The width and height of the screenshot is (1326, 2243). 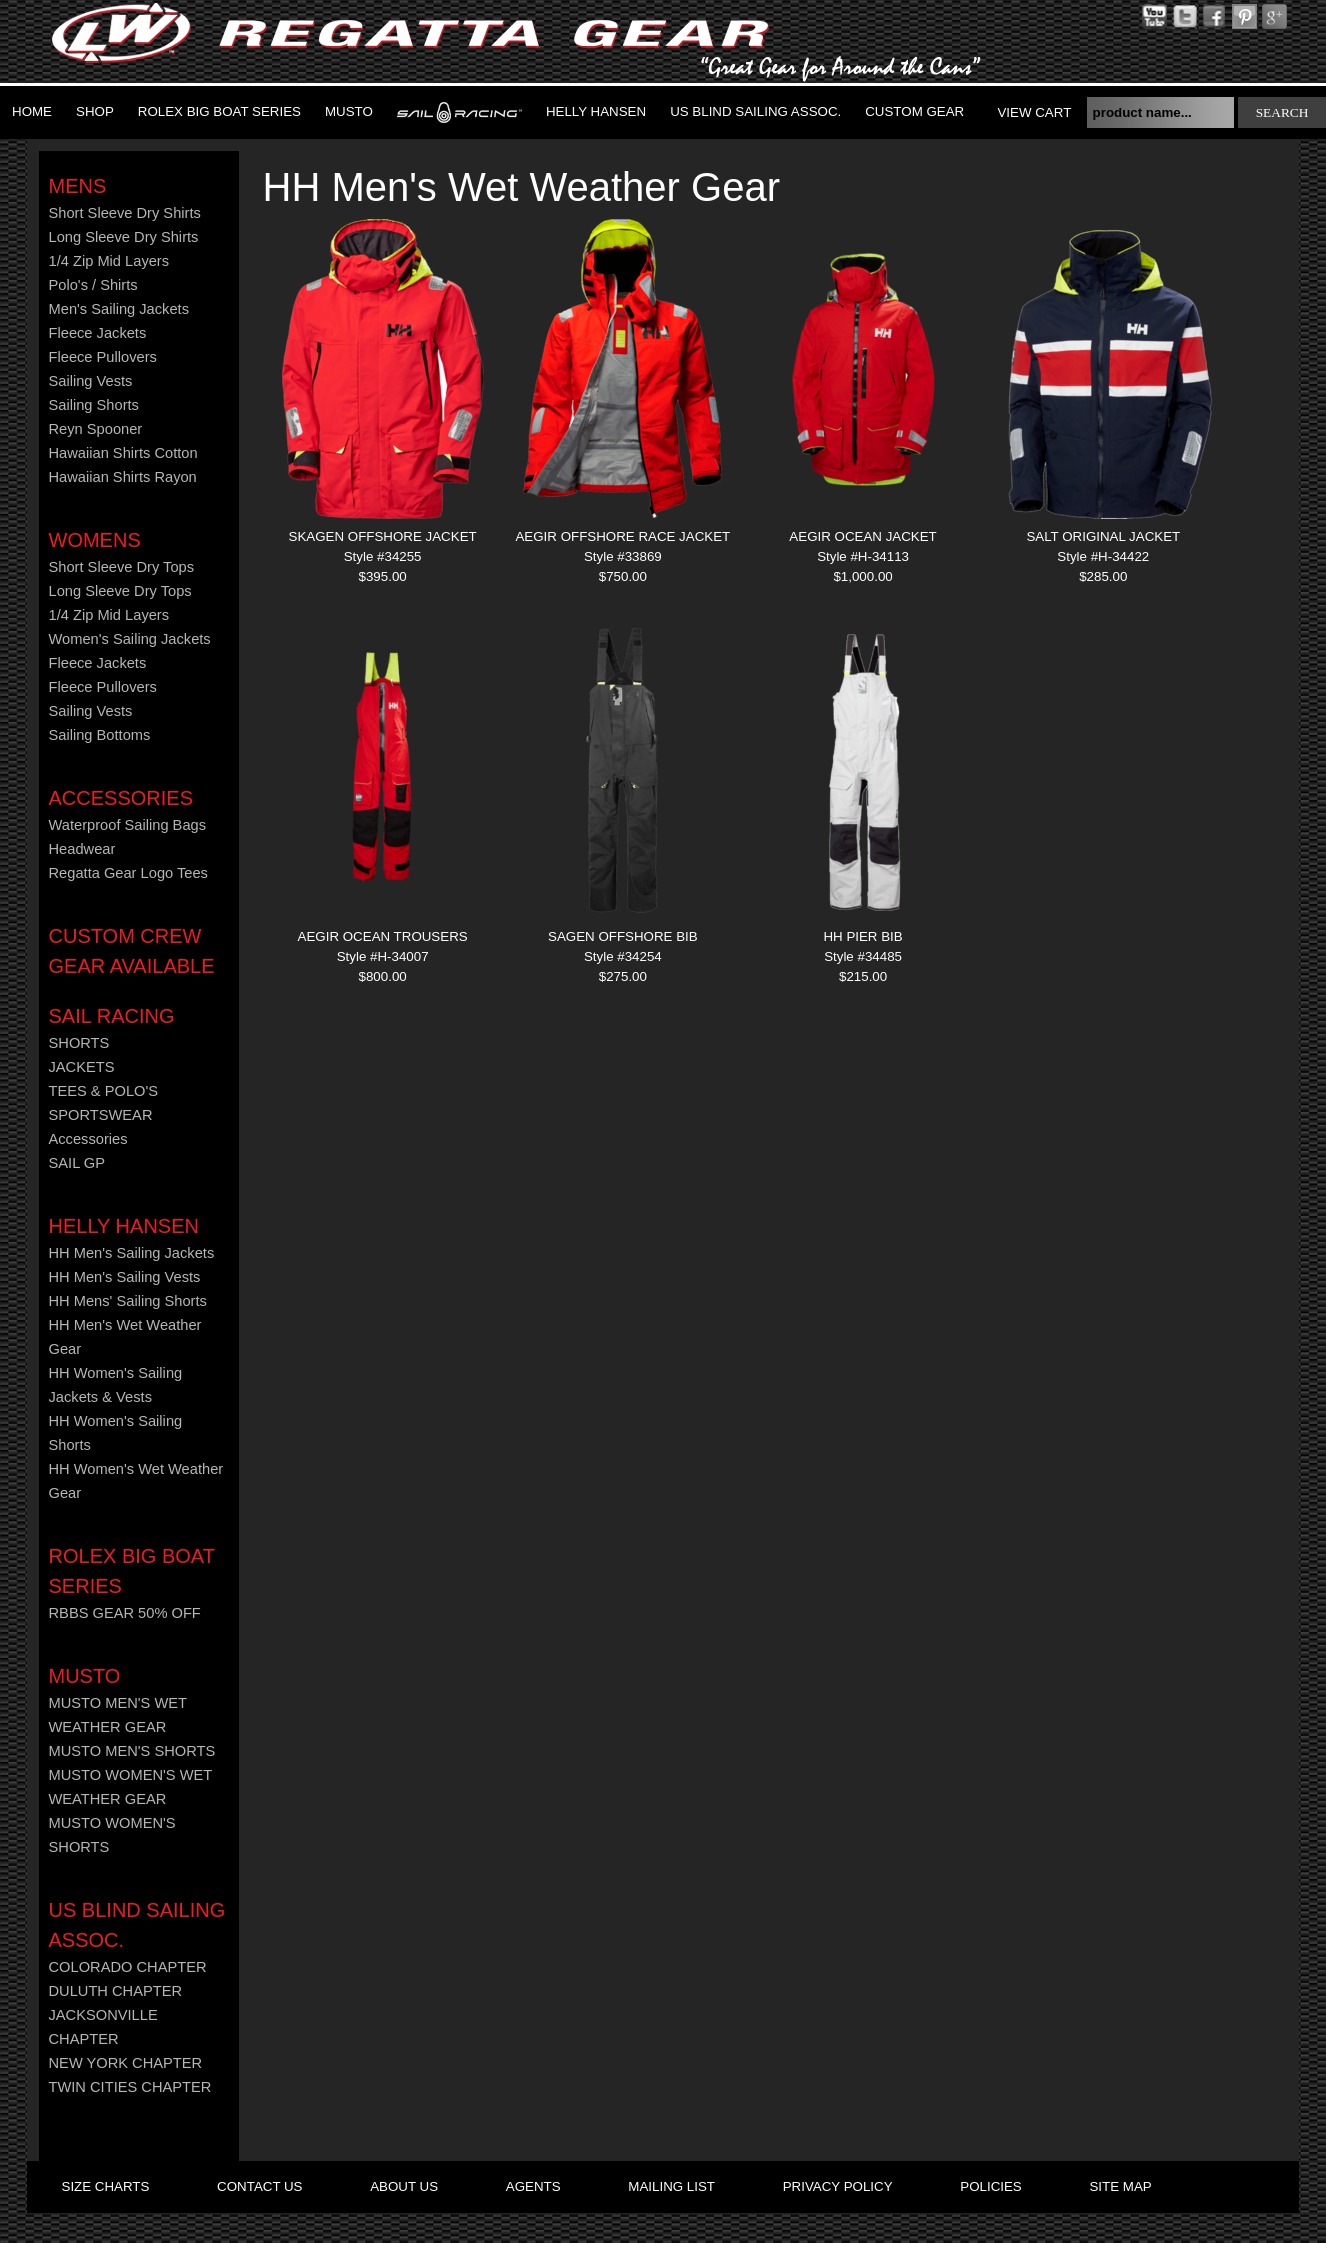 I want to click on NEW YORK CHAPTER, so click(x=126, y=2063).